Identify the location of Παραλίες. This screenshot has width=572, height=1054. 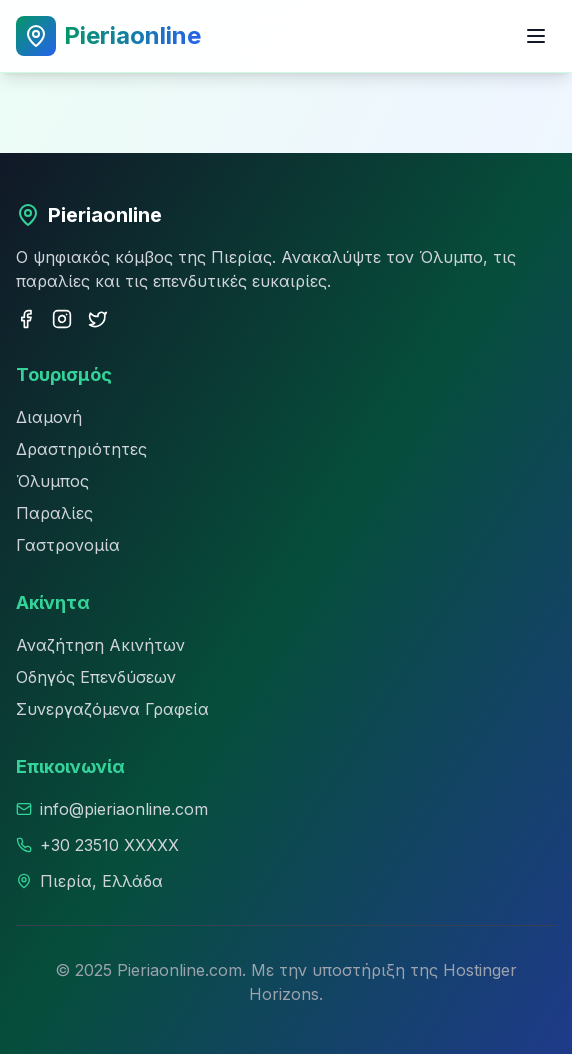
(54, 513).